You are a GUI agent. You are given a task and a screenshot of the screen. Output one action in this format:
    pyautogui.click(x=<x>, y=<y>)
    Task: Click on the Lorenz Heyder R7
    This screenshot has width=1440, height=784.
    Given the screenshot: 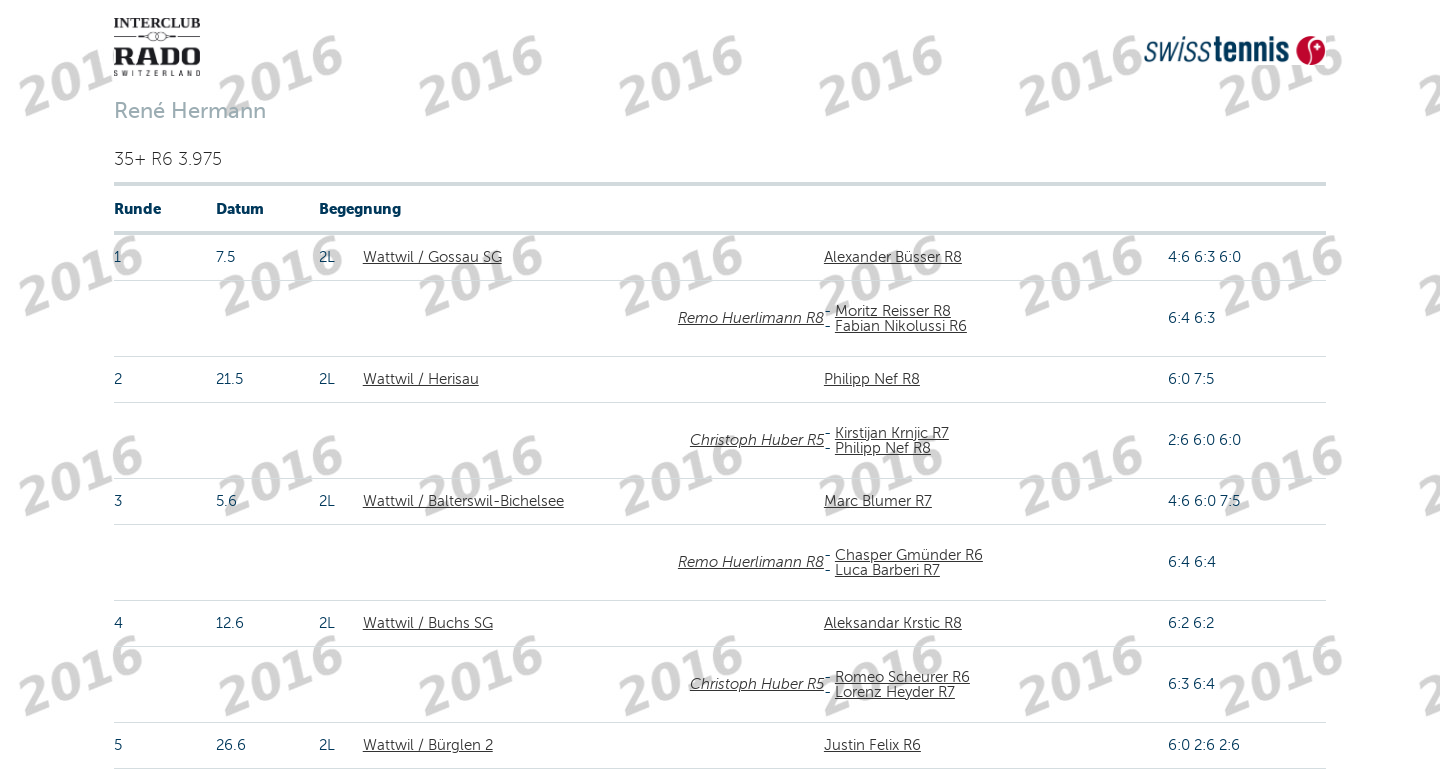 What is the action you would take?
    pyautogui.click(x=895, y=692)
    